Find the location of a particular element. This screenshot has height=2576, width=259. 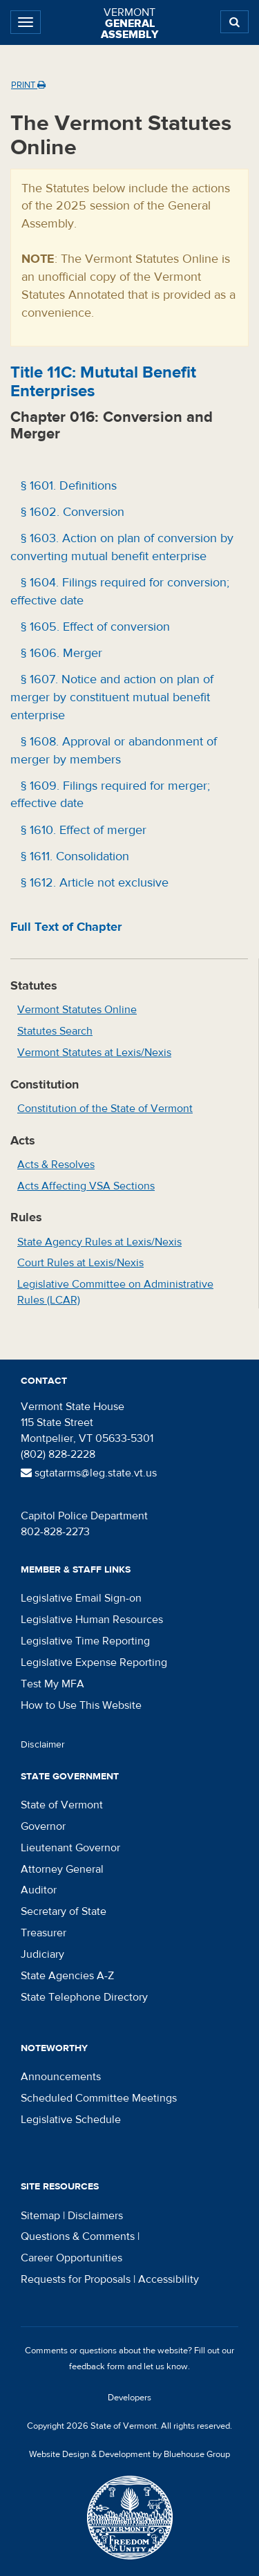

§ 1610. Effect of merger is located at coordinates (81, 830).